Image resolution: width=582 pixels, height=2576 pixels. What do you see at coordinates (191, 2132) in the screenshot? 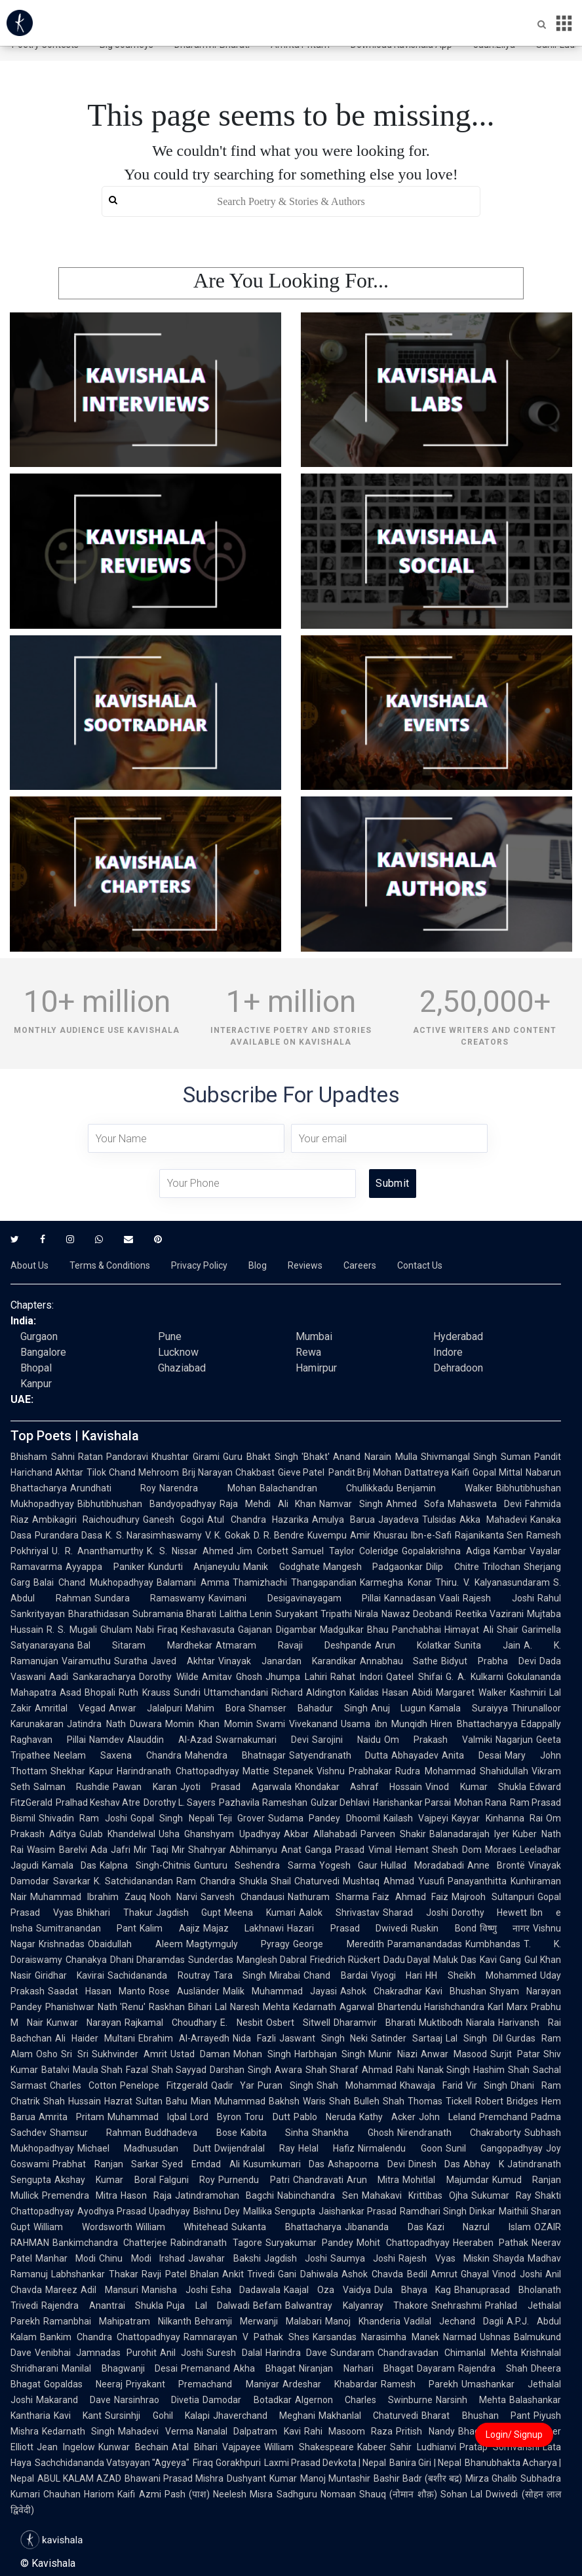
I see `Buddhadeva Bose` at bounding box center [191, 2132].